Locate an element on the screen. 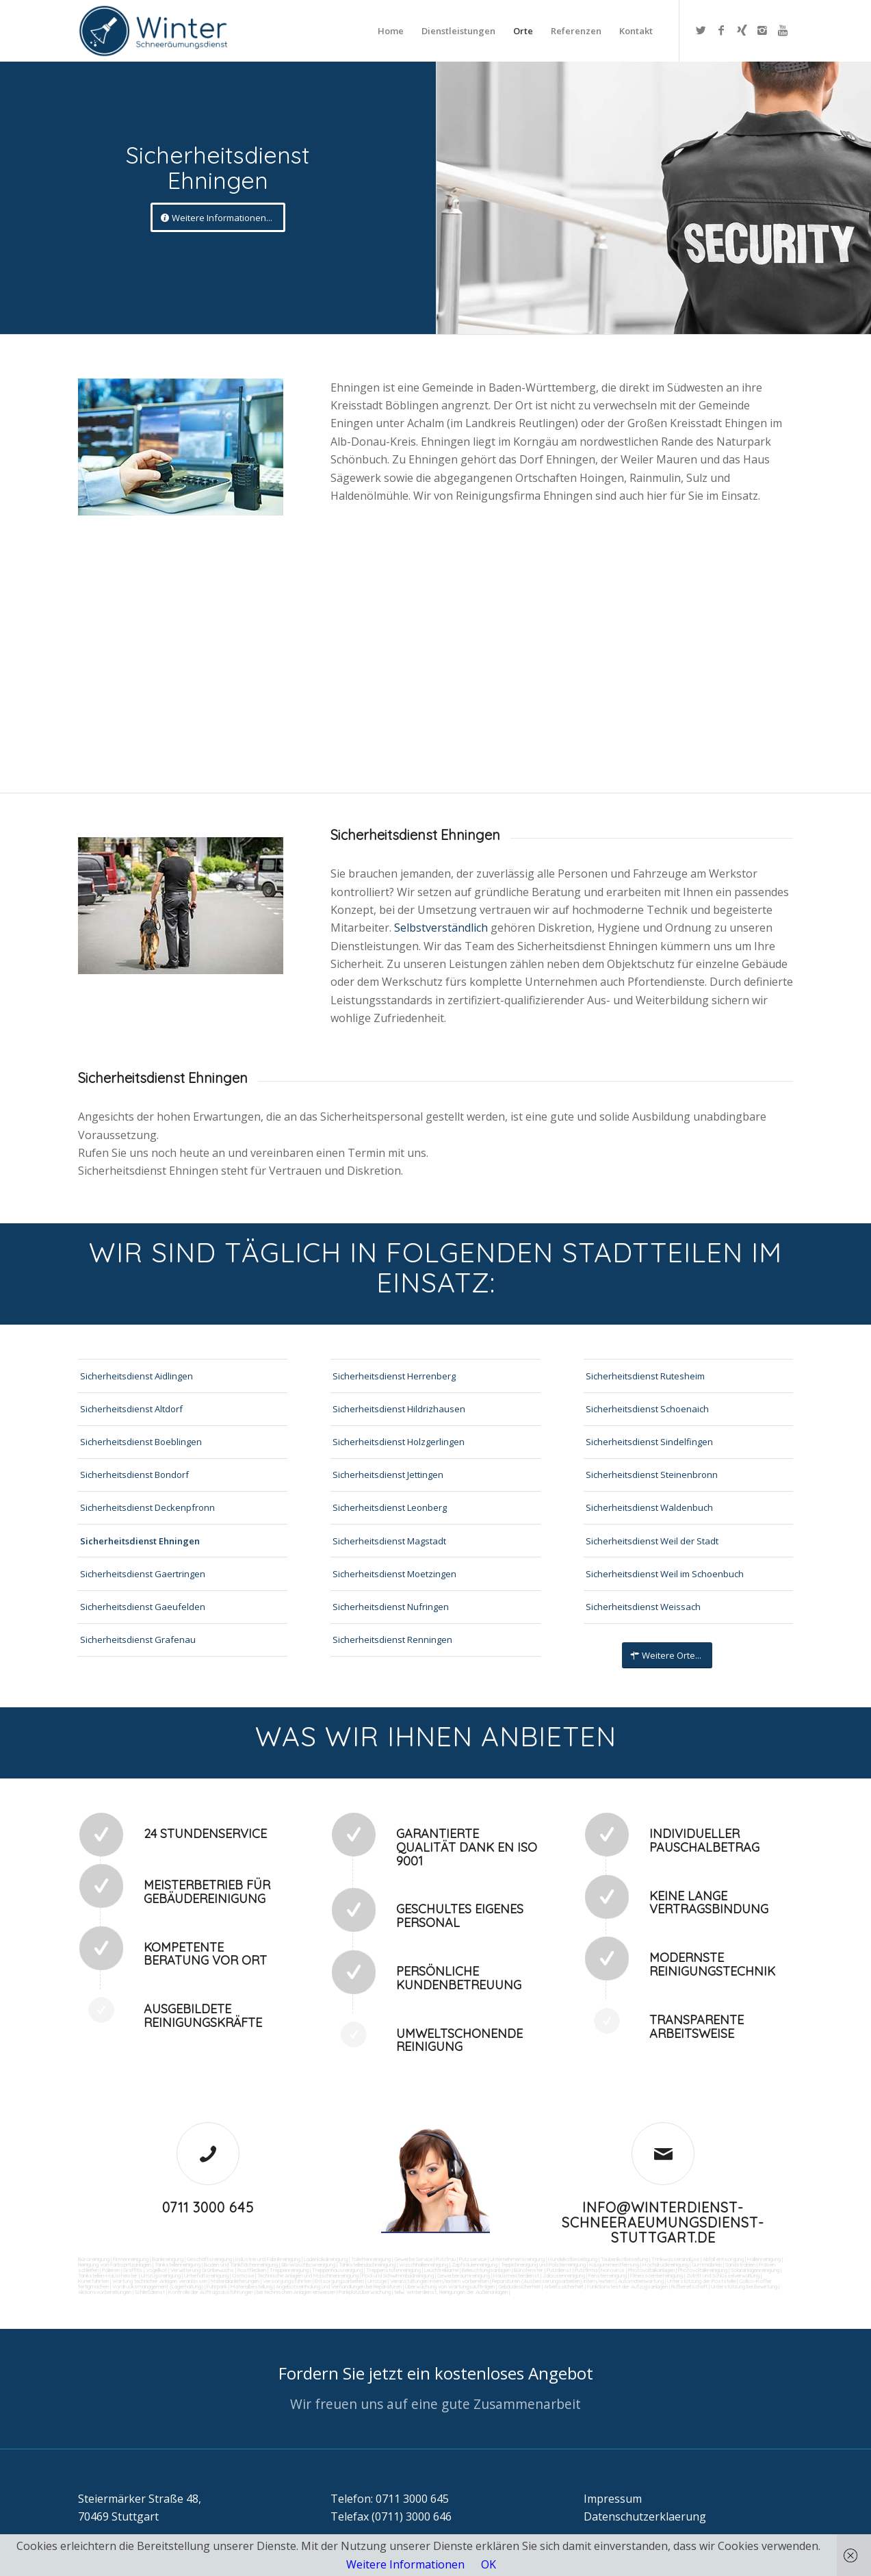 Image resolution: width=871 pixels, height=2576 pixels. Fensterreinigung is located at coordinates (607, 2275).